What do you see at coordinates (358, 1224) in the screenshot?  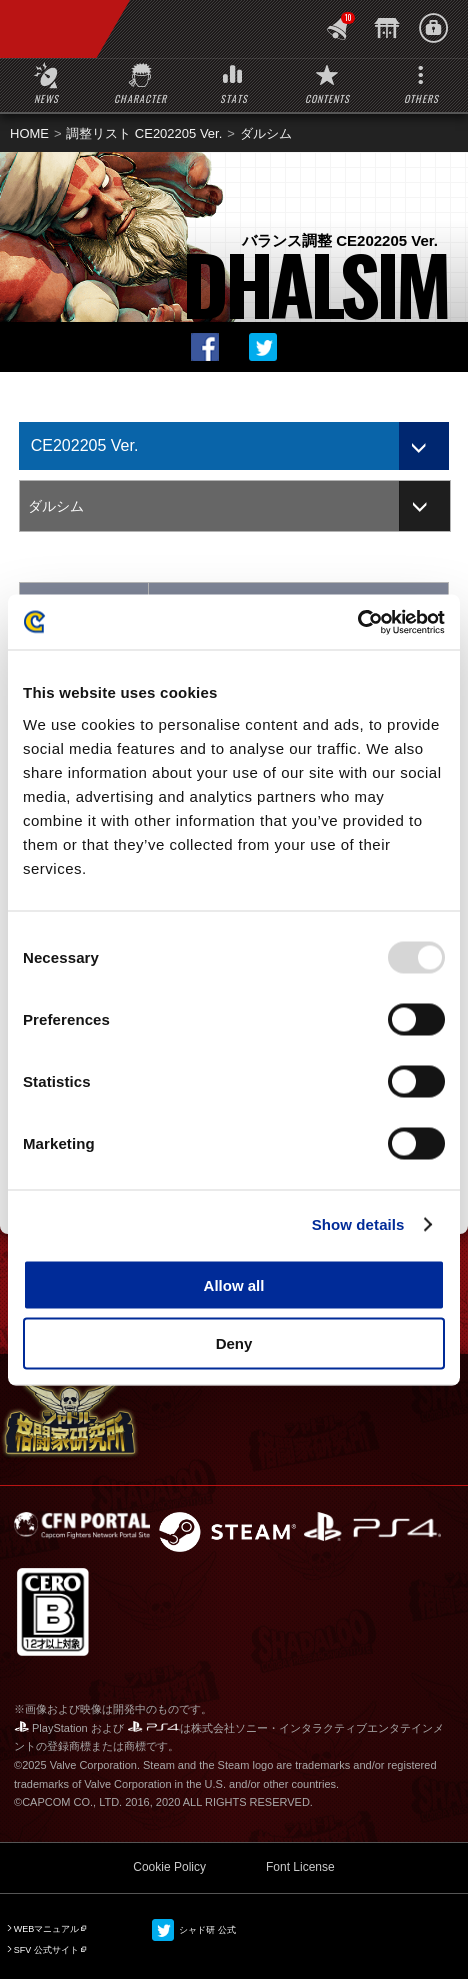 I see `Show details` at bounding box center [358, 1224].